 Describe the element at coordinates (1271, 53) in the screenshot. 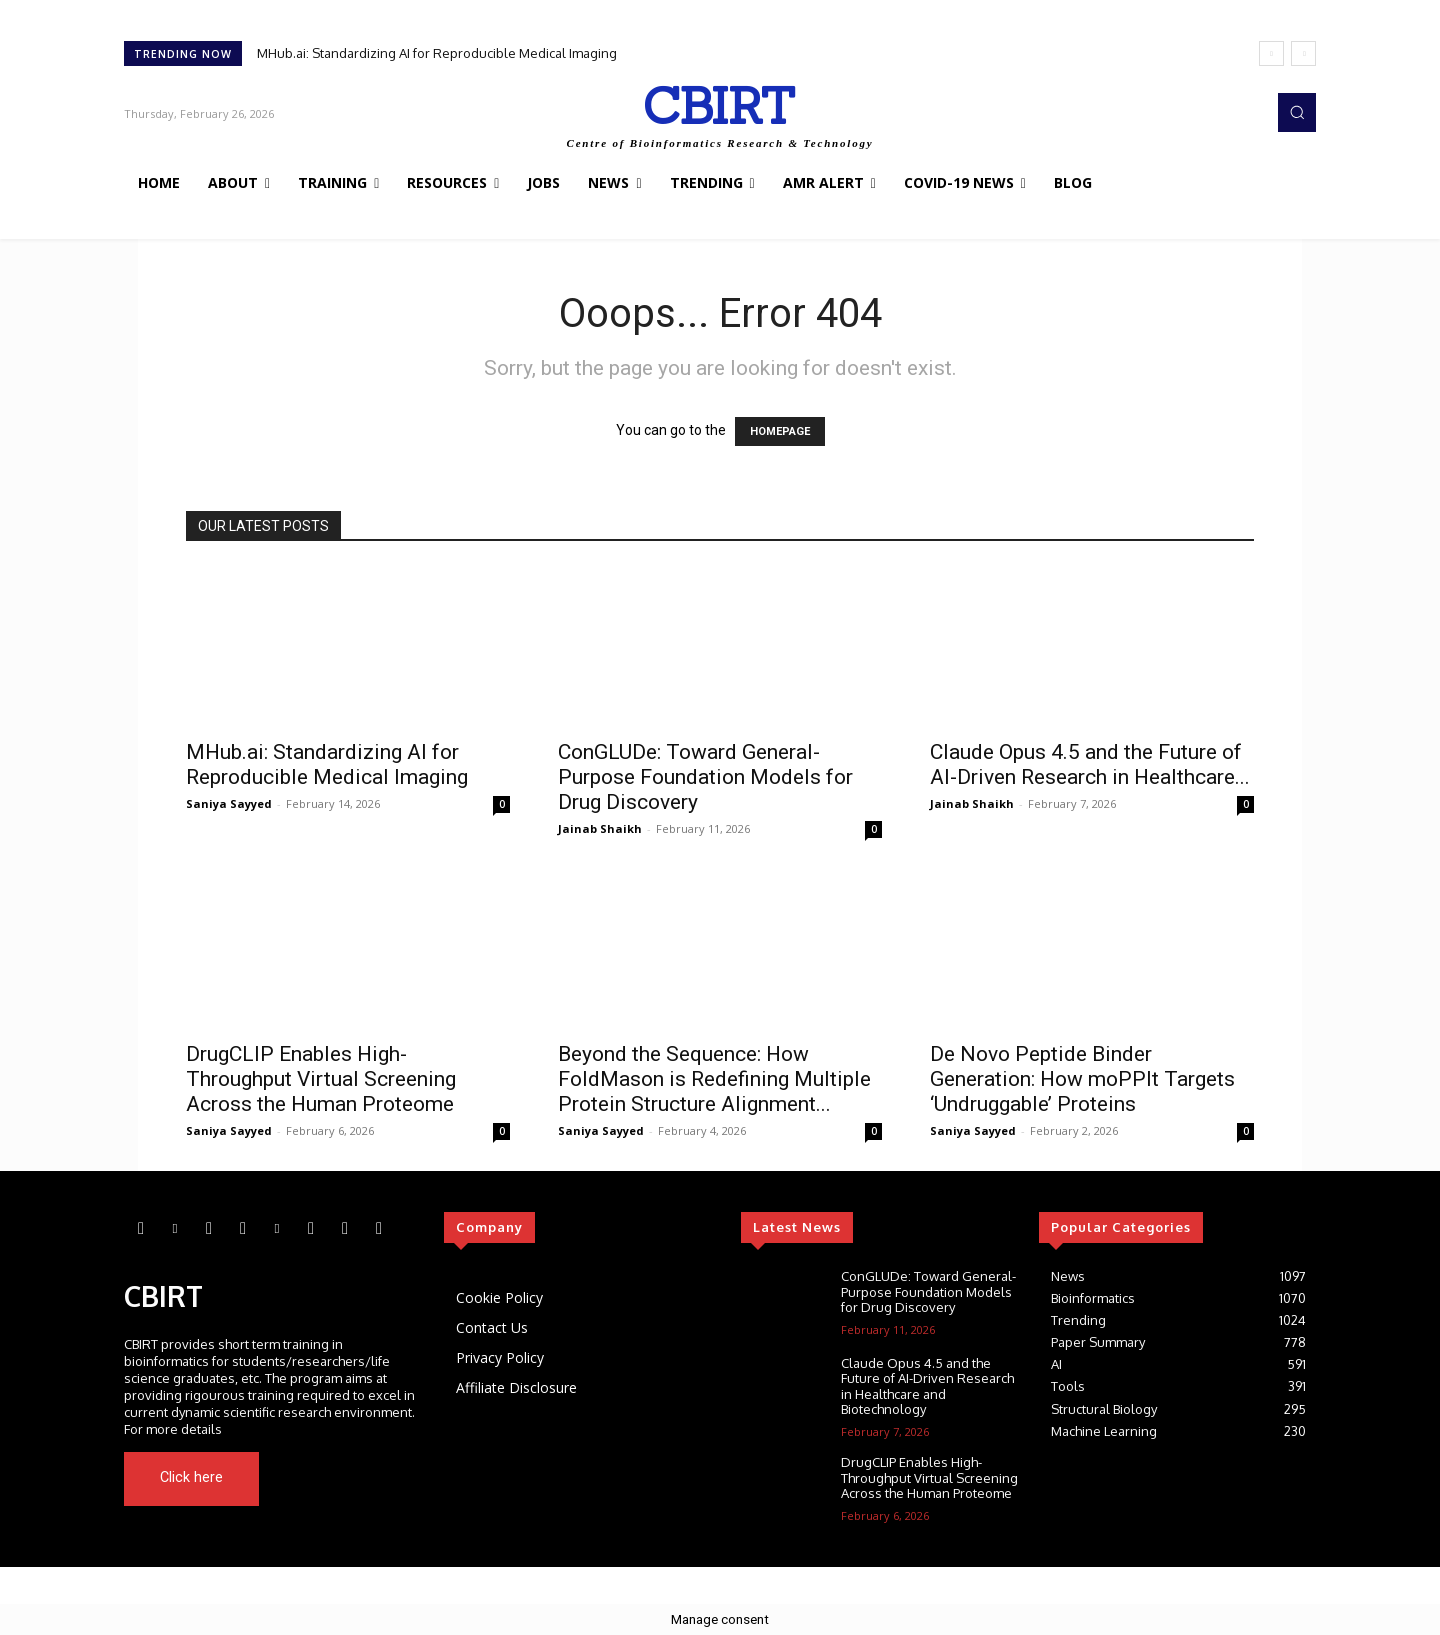

I see `[prev]` at that location.